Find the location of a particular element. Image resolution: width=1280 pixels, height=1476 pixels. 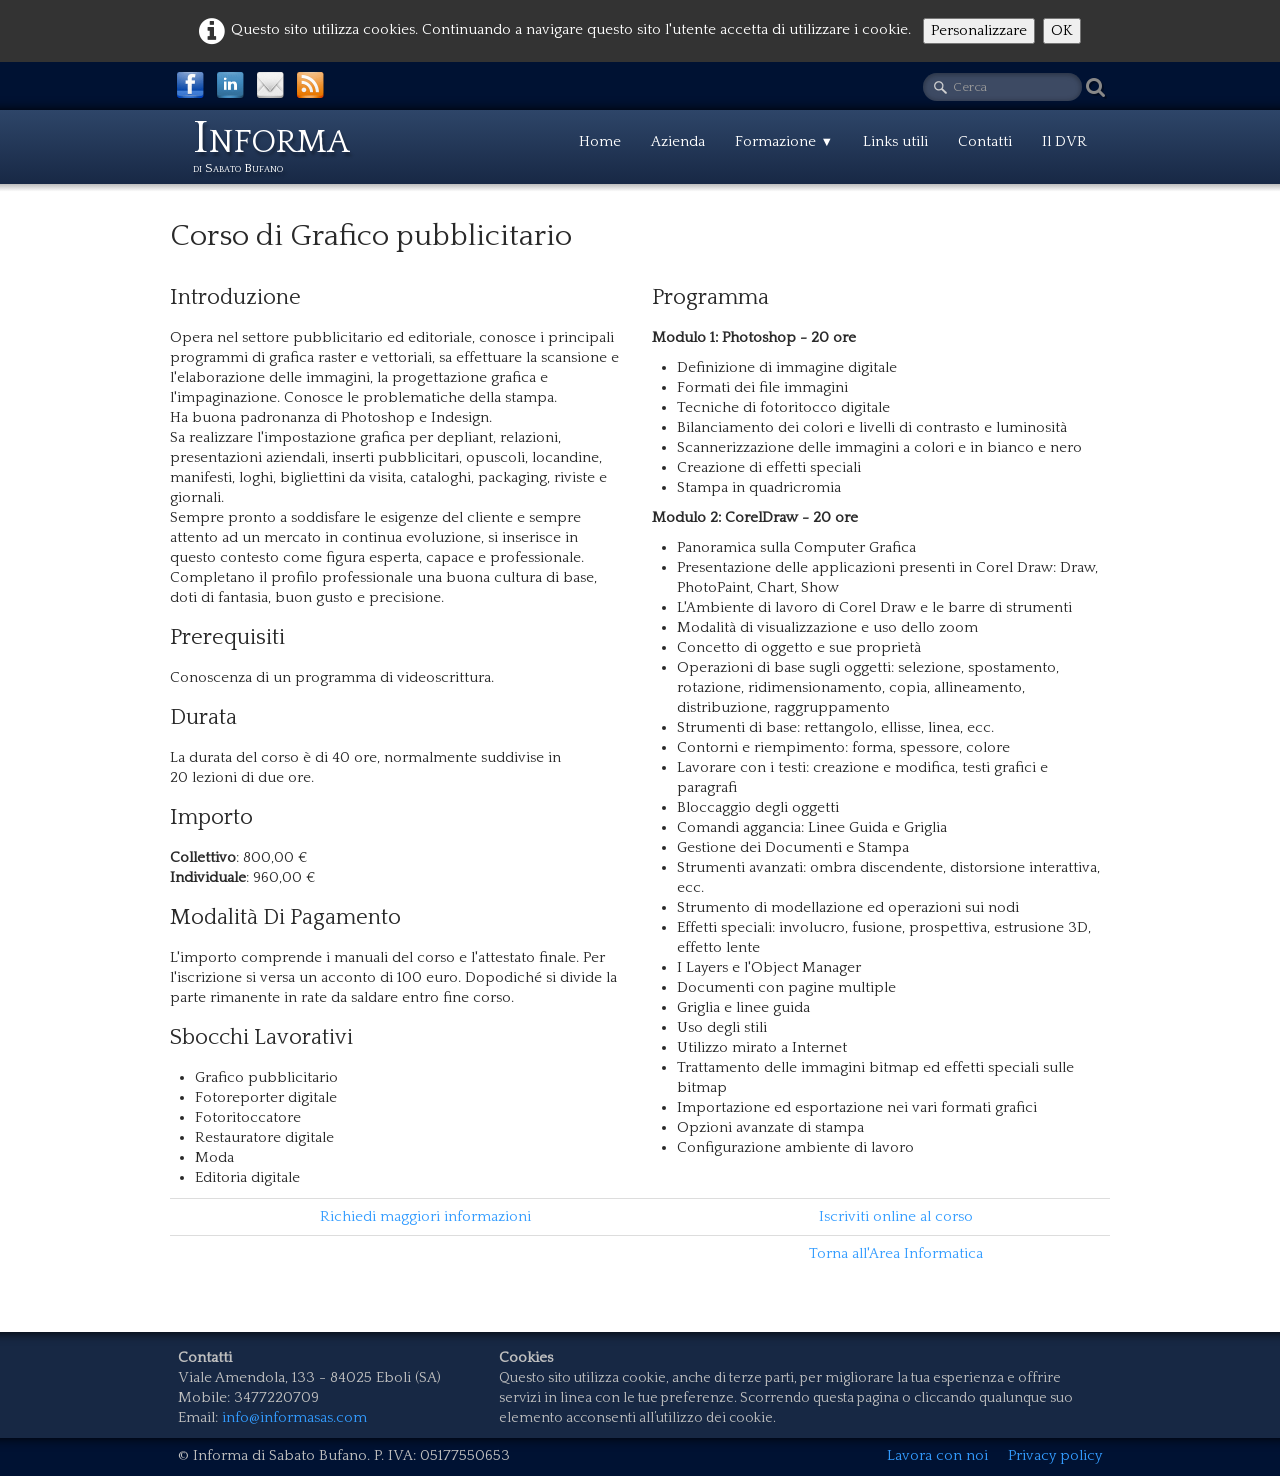

Formazione is located at coordinates (784, 141).